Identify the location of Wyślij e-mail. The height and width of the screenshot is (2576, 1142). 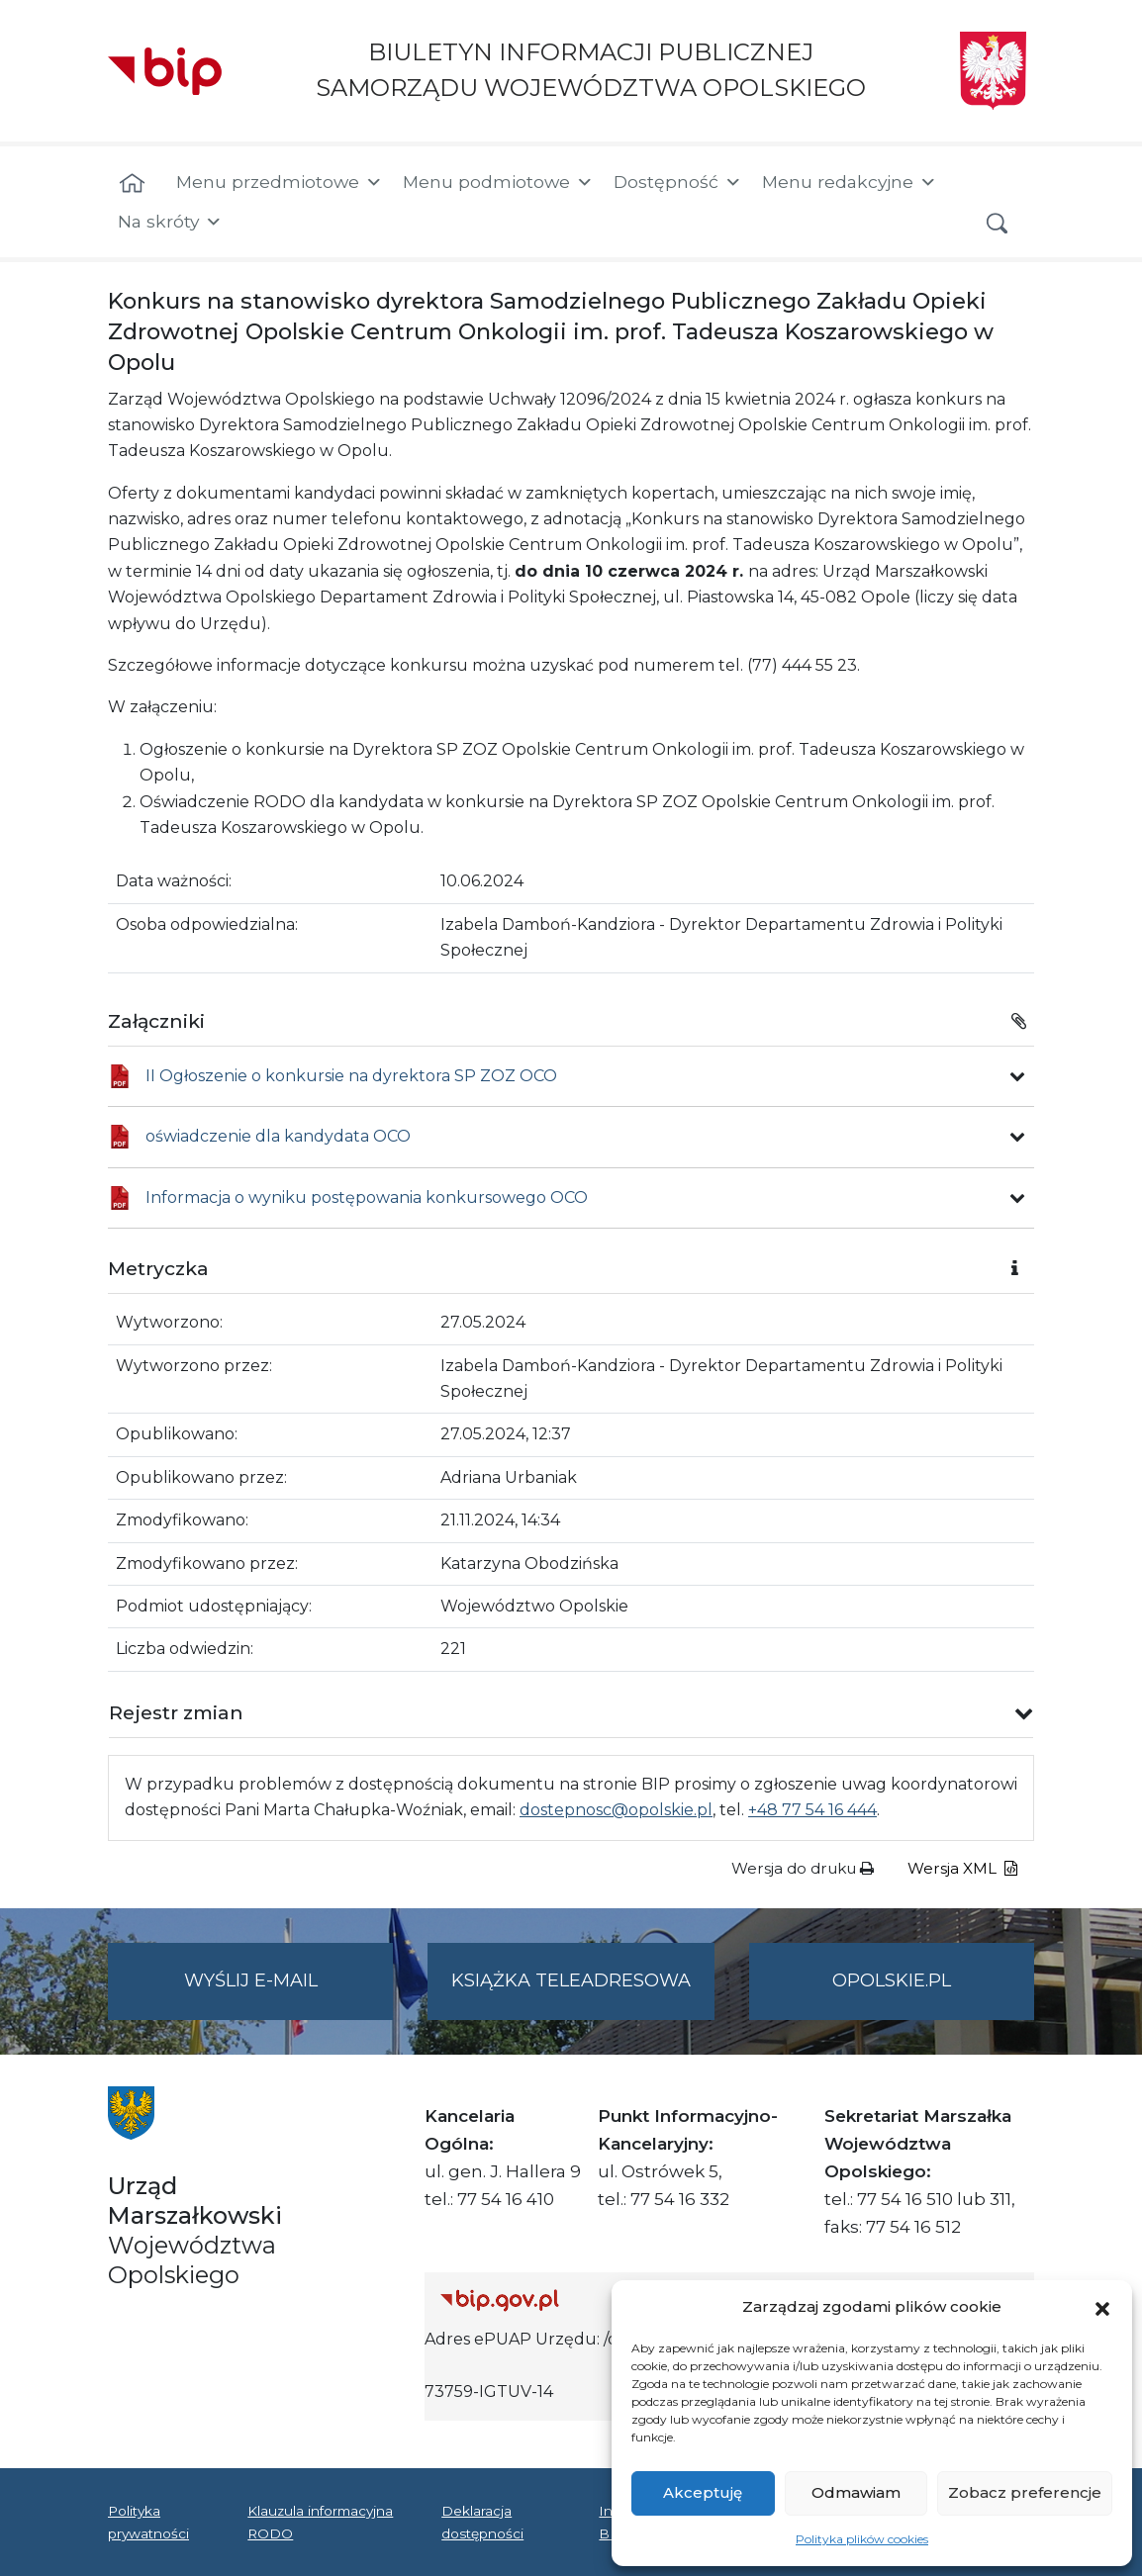
(289, 1993).